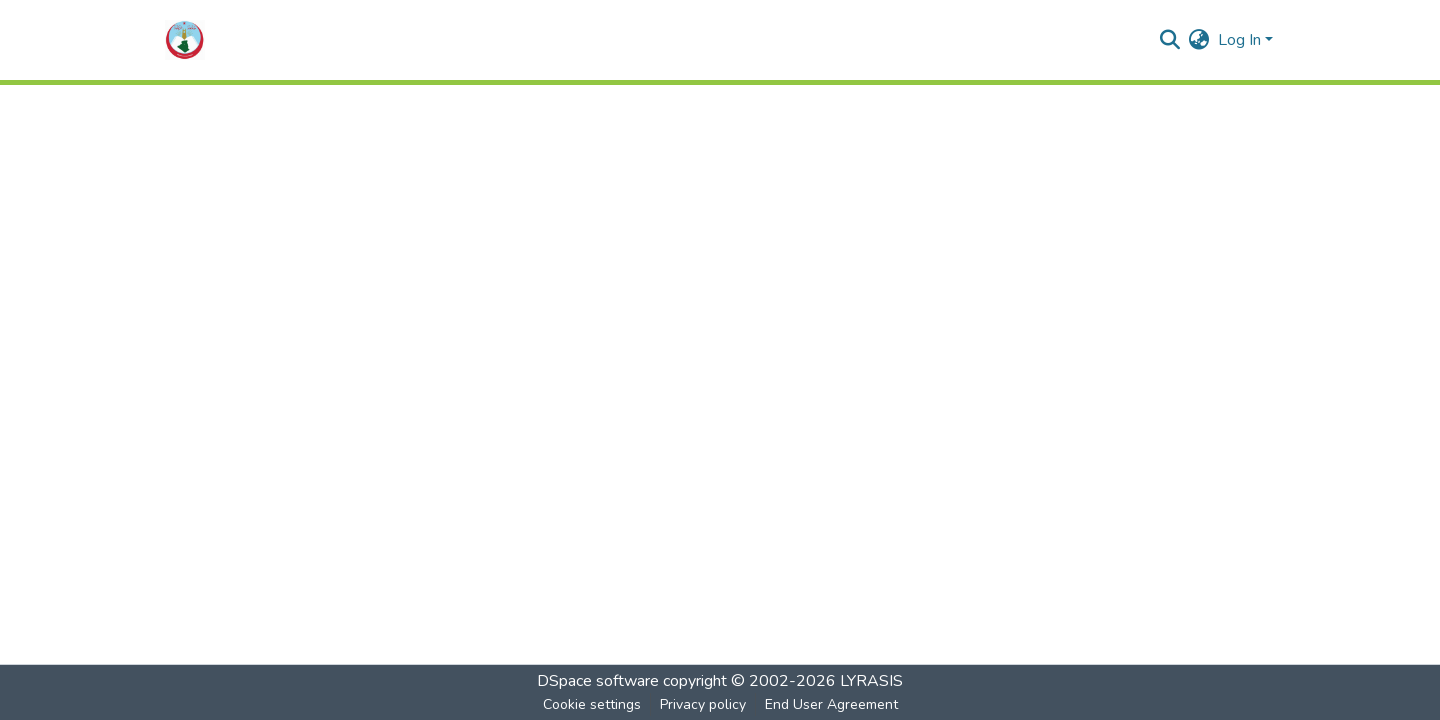 The height and width of the screenshot is (720, 1440). What do you see at coordinates (592, 704) in the screenshot?
I see `Cookie settings` at bounding box center [592, 704].